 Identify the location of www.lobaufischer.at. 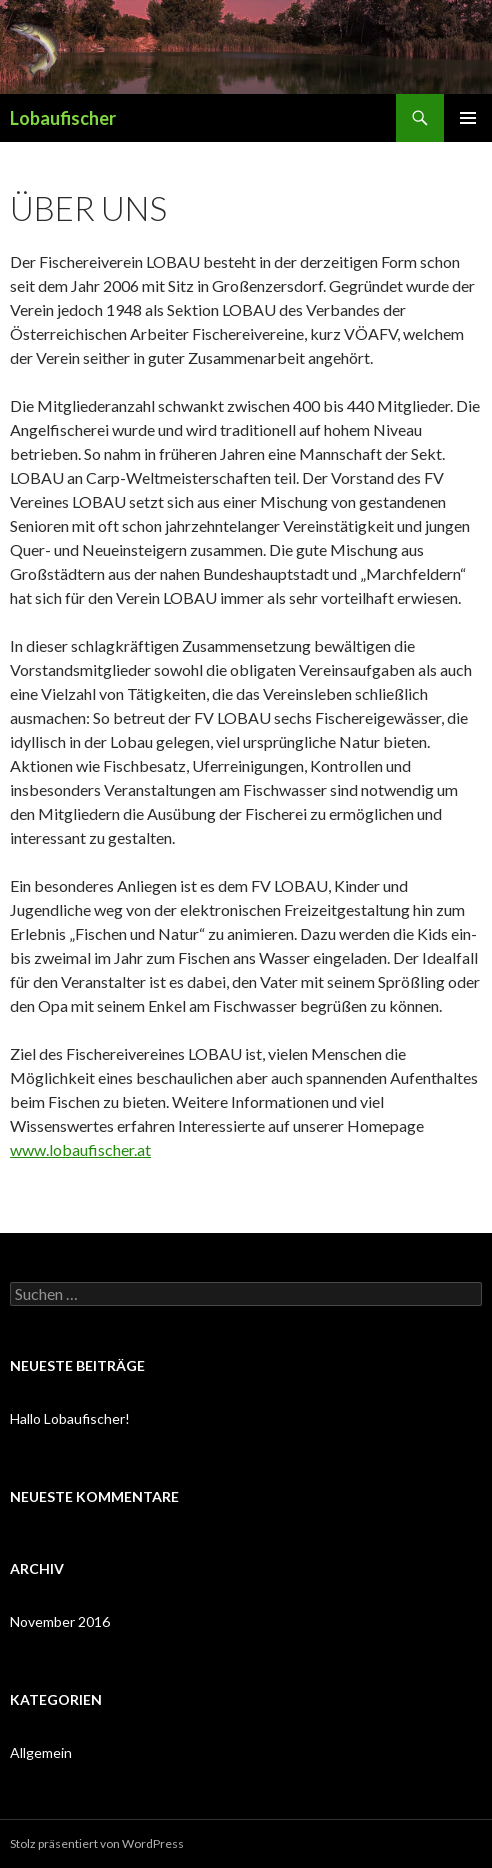
(80, 1149).